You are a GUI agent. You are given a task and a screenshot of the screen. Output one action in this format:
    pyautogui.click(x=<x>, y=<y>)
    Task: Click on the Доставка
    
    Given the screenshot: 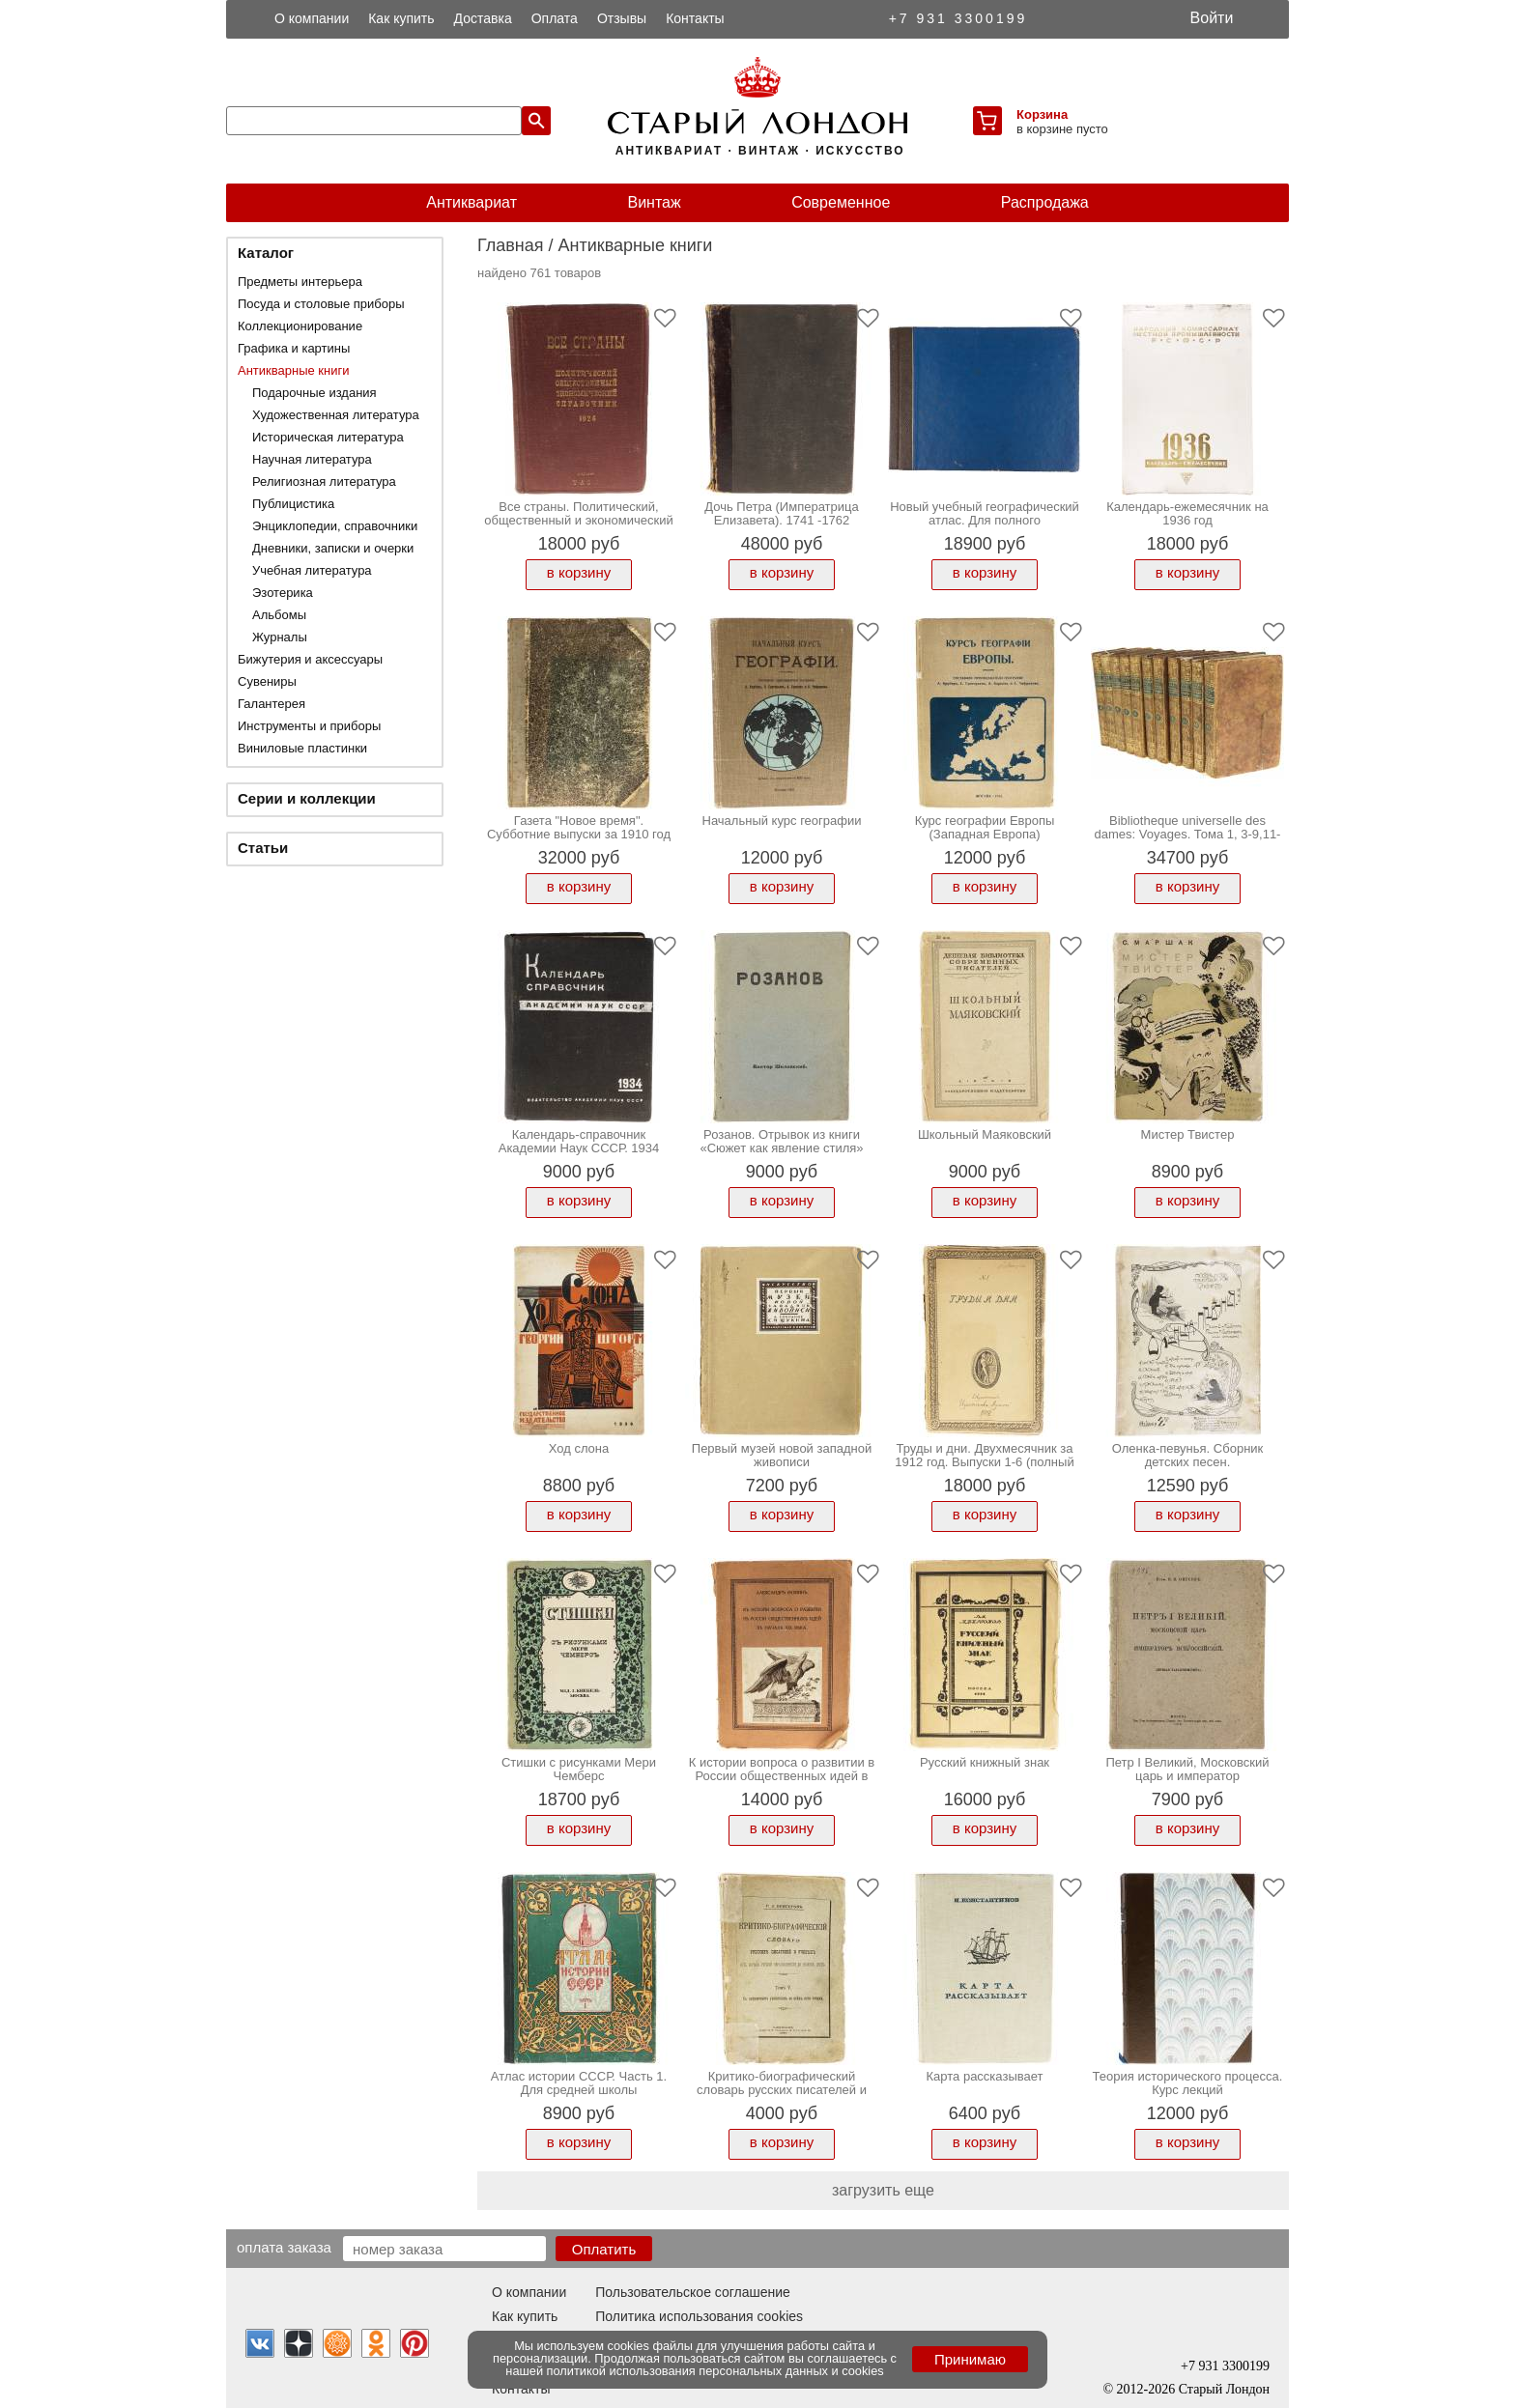 What is the action you would take?
    pyautogui.click(x=483, y=18)
    